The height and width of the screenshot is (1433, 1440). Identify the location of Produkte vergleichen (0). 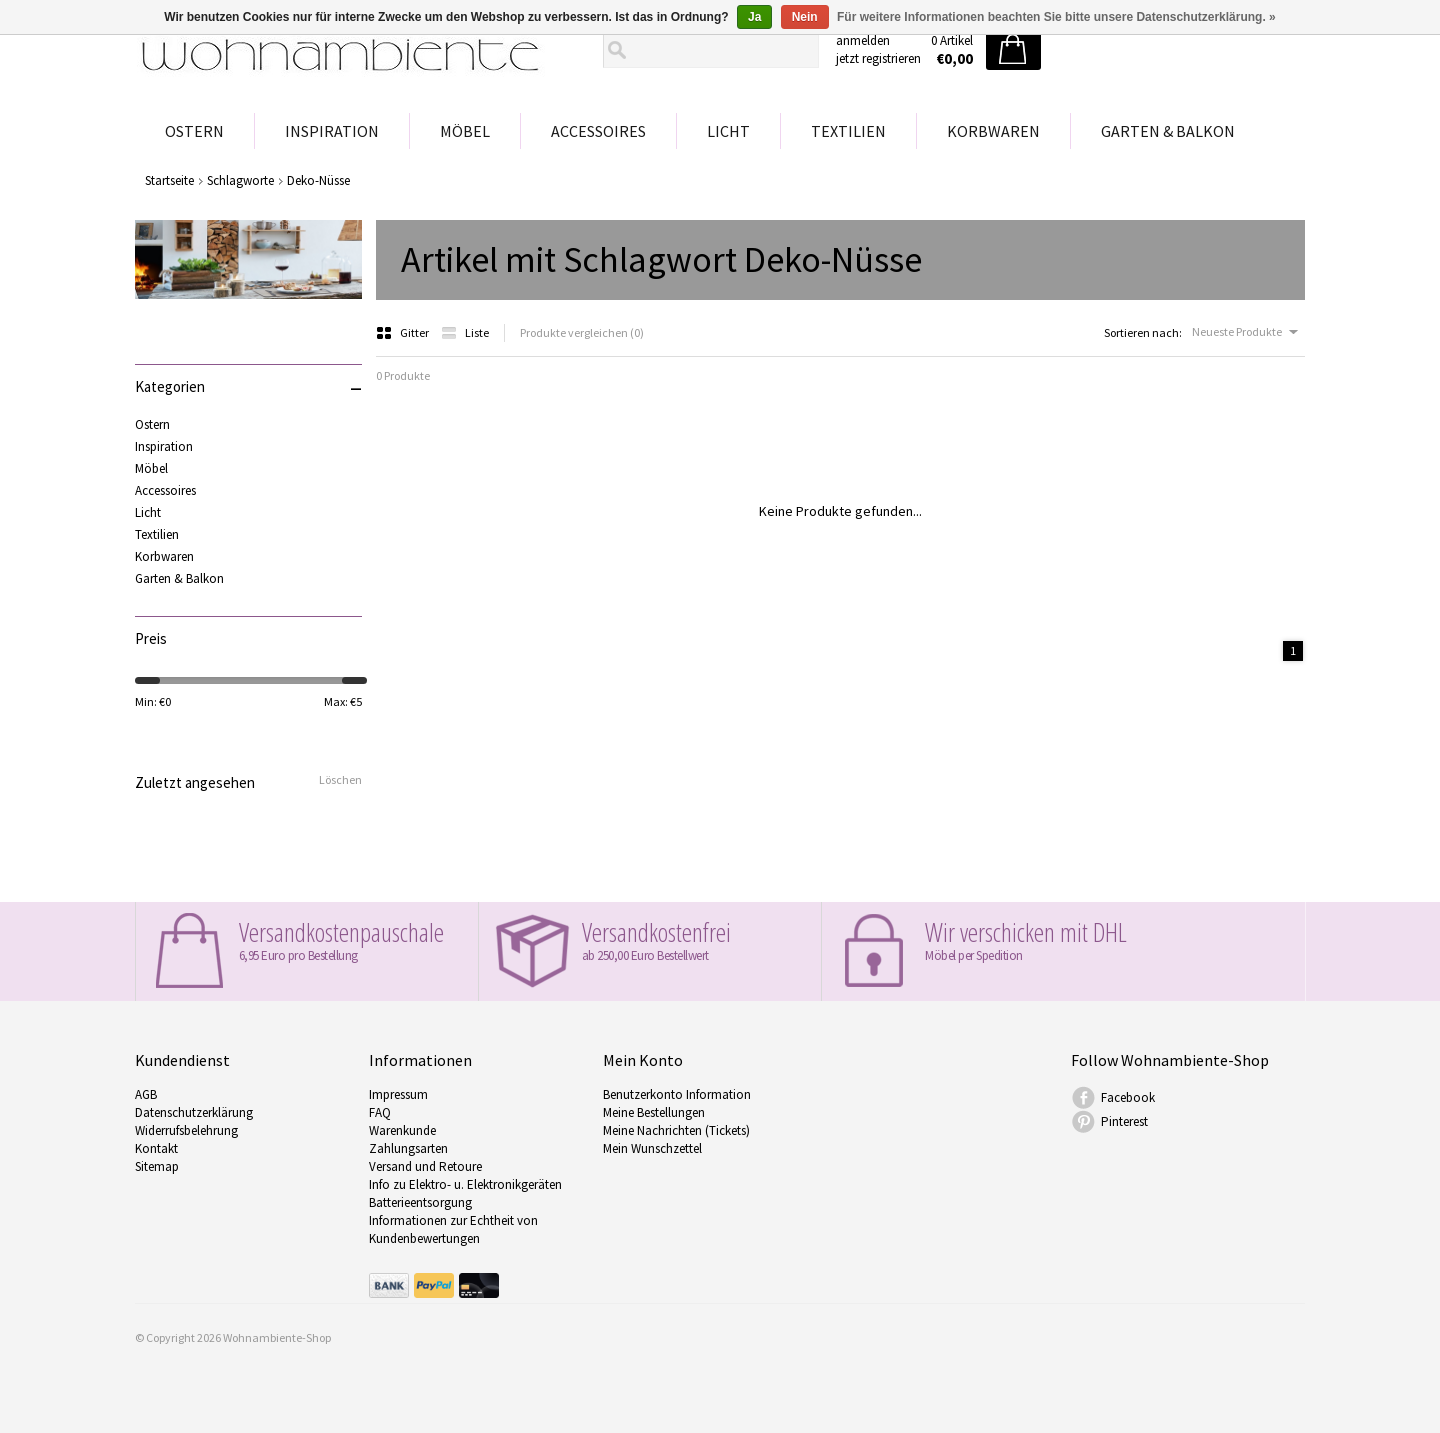
(582, 332).